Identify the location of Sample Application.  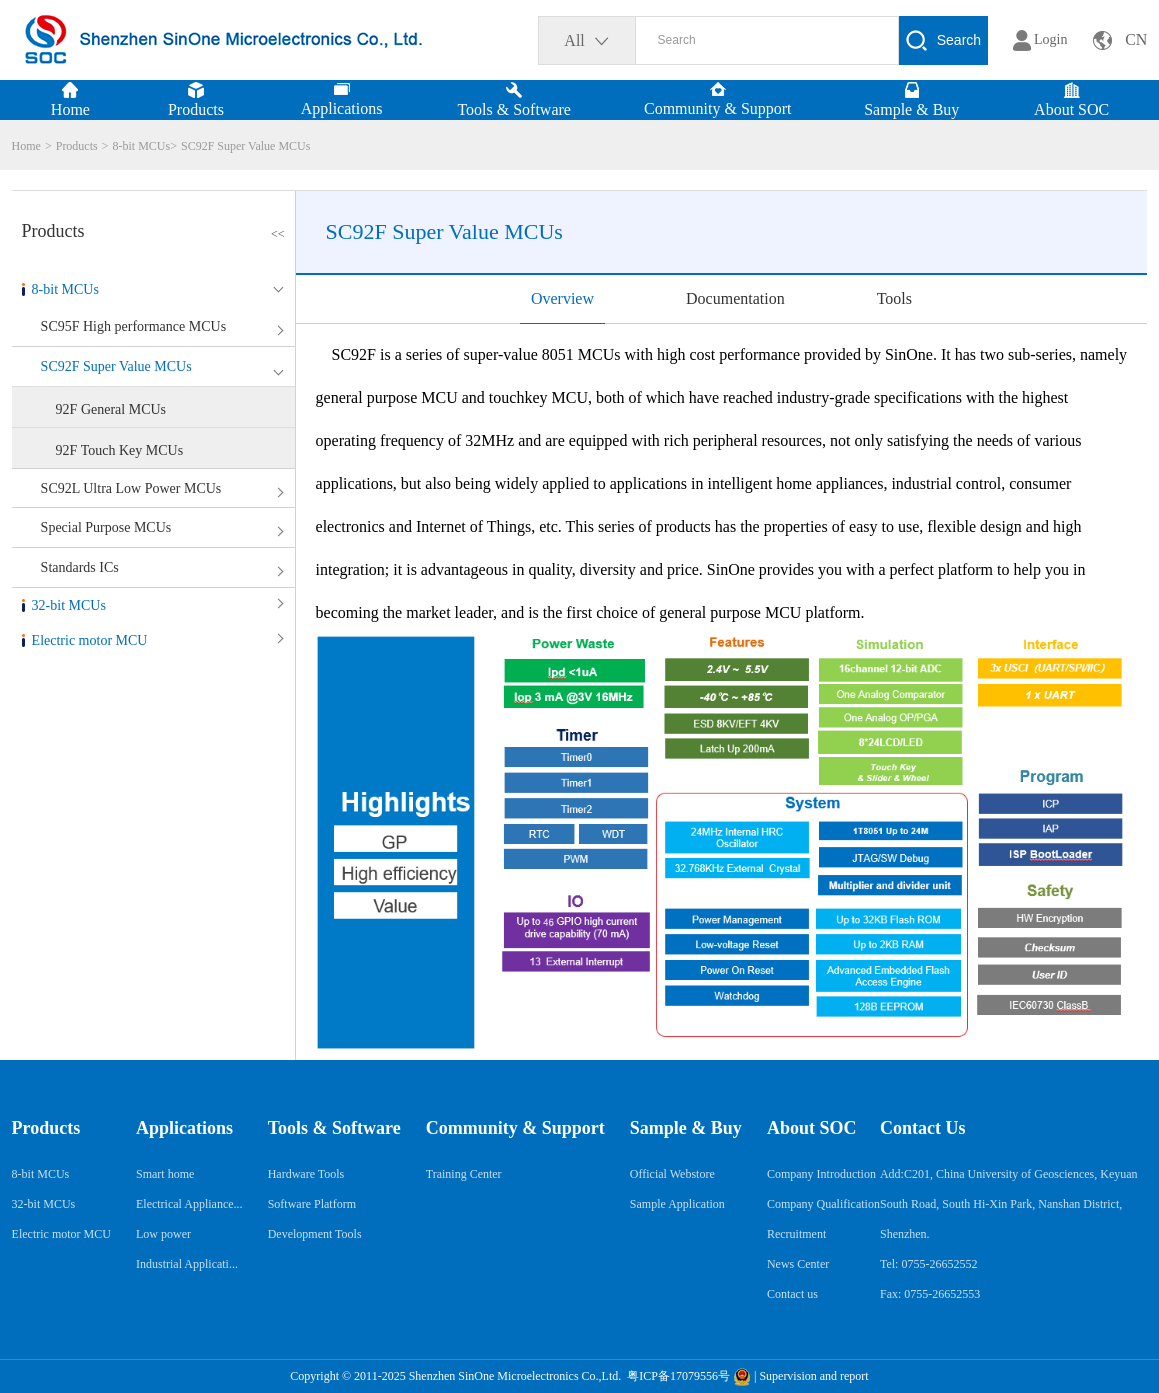
(677, 1204).